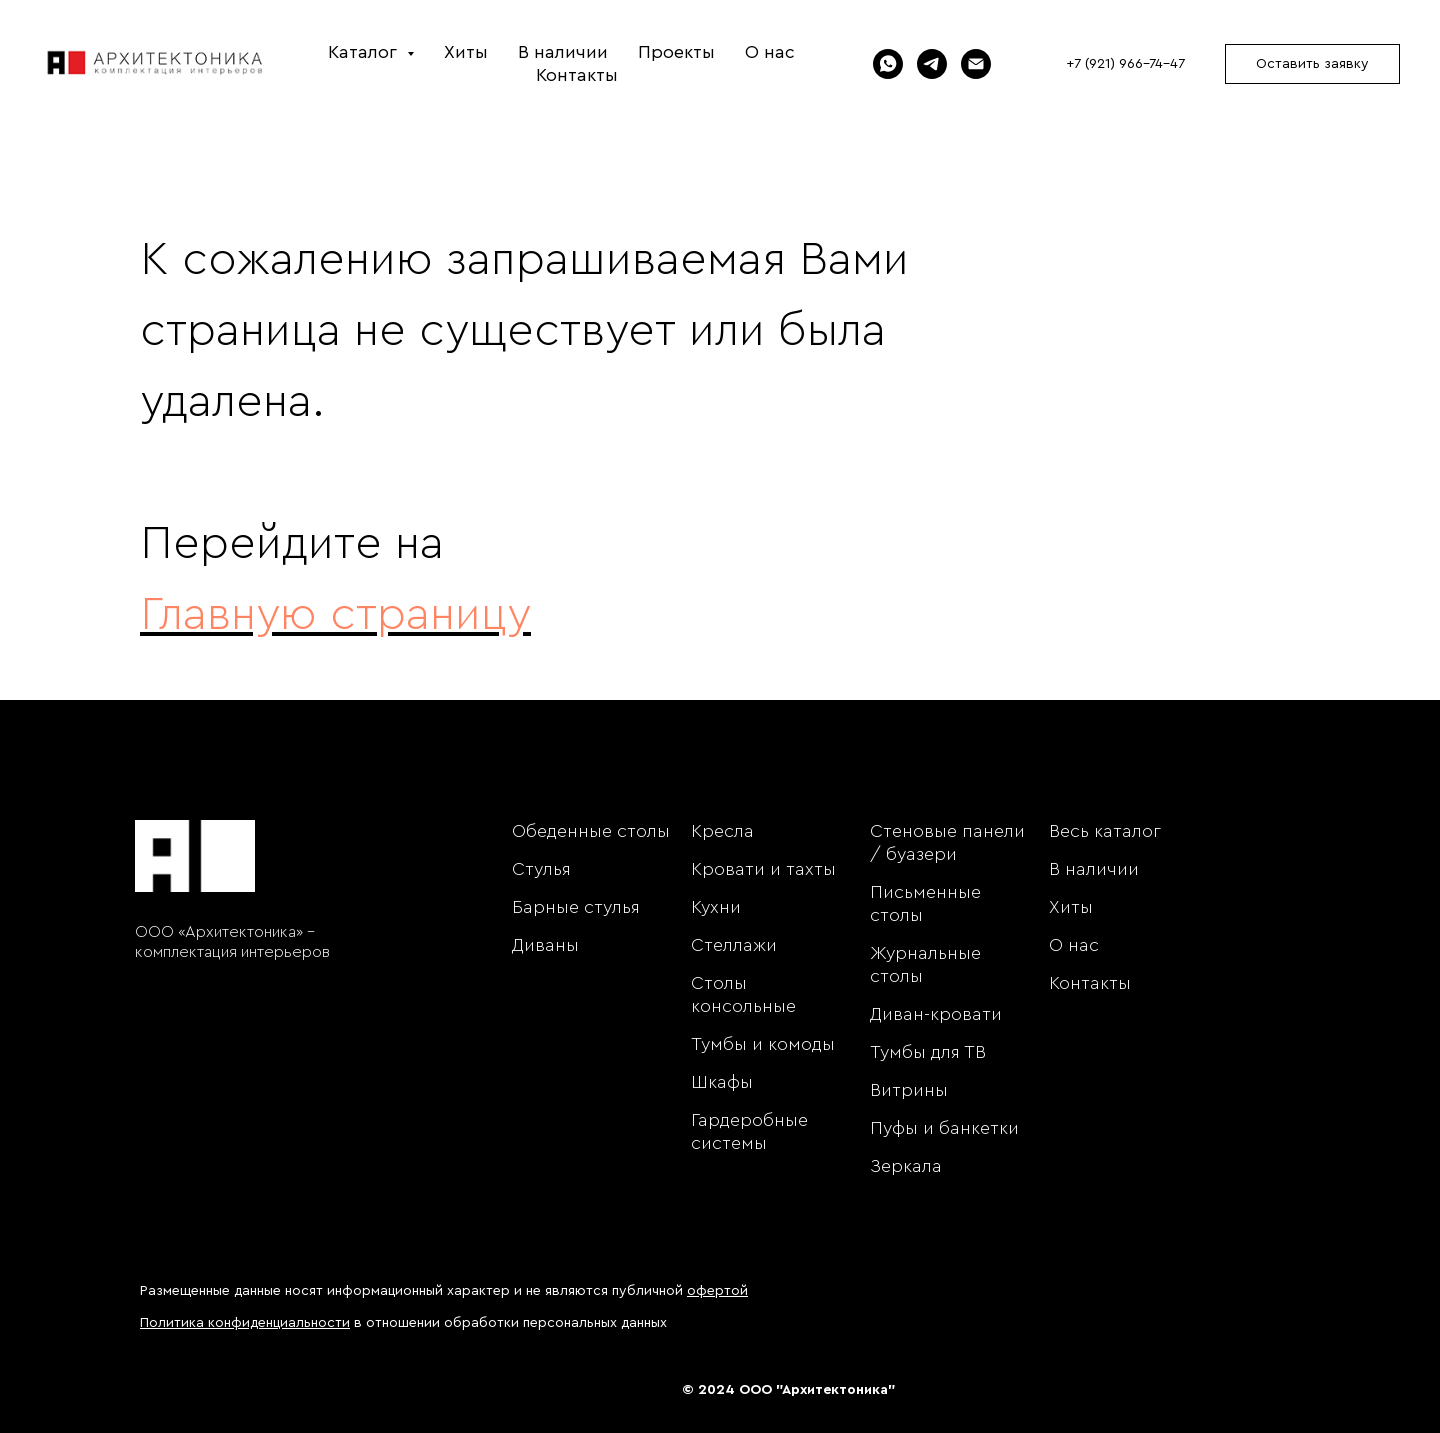  Describe the element at coordinates (563, 52) in the screenshot. I see `В наличии` at that location.